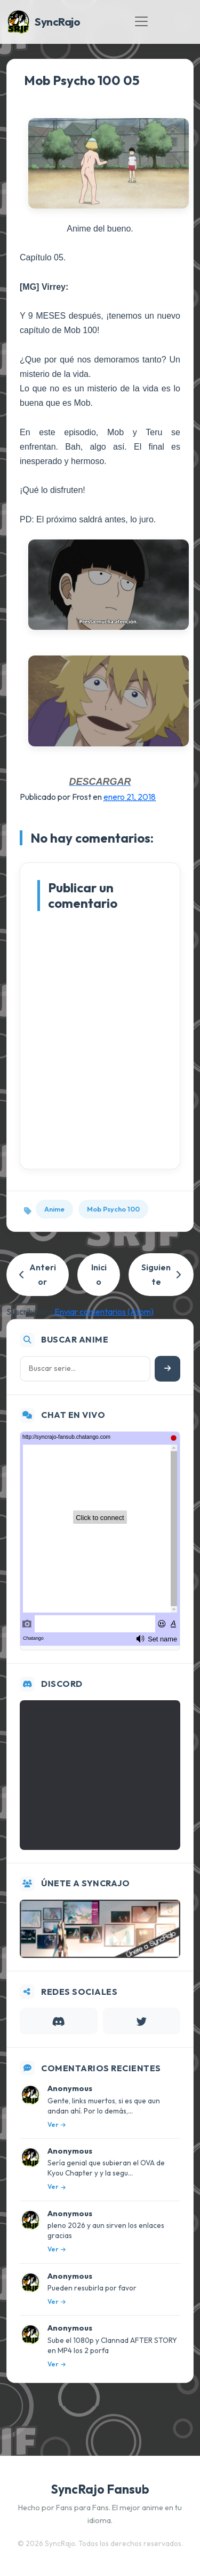 The image size is (200, 2576). What do you see at coordinates (104, 1311) in the screenshot?
I see `Enviar comentarios (Atom)` at bounding box center [104, 1311].